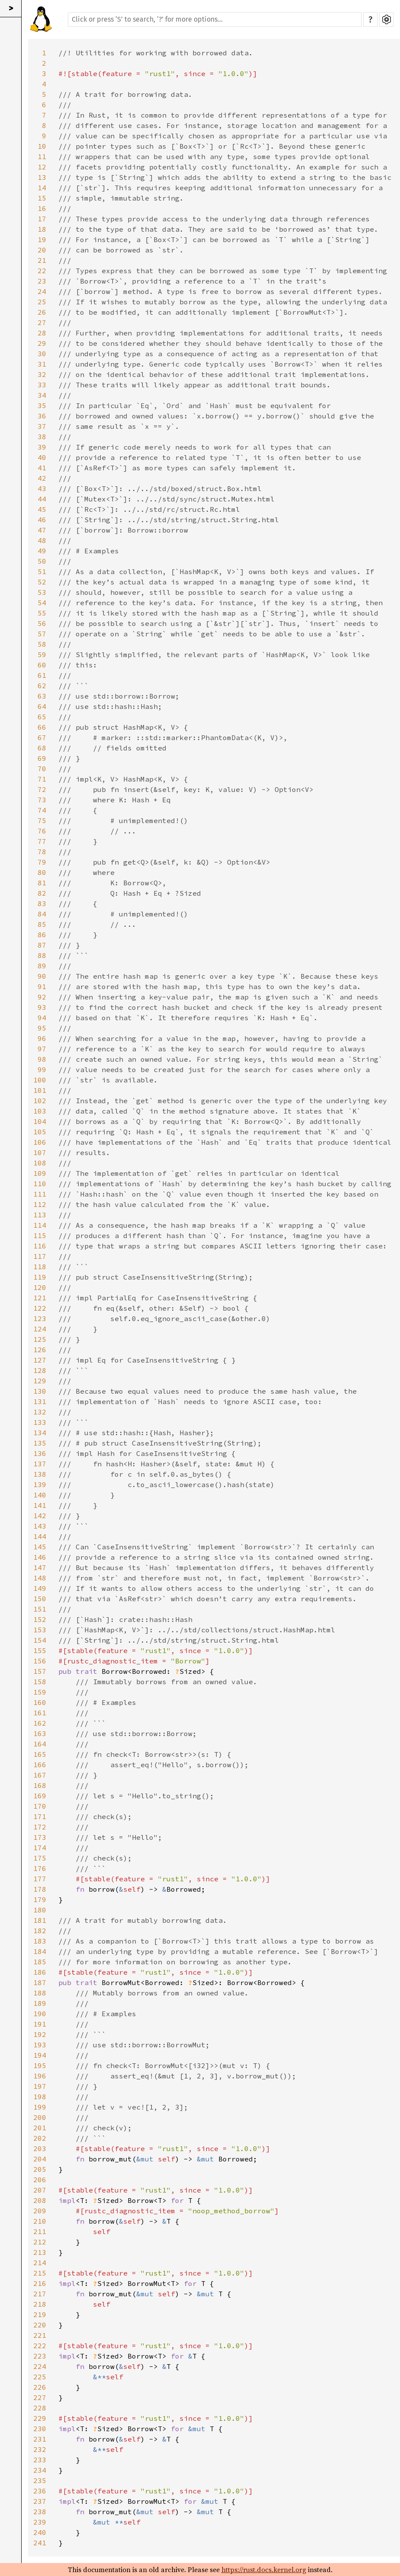 This screenshot has height=2576, width=400. I want to click on 74, so click(42, 810).